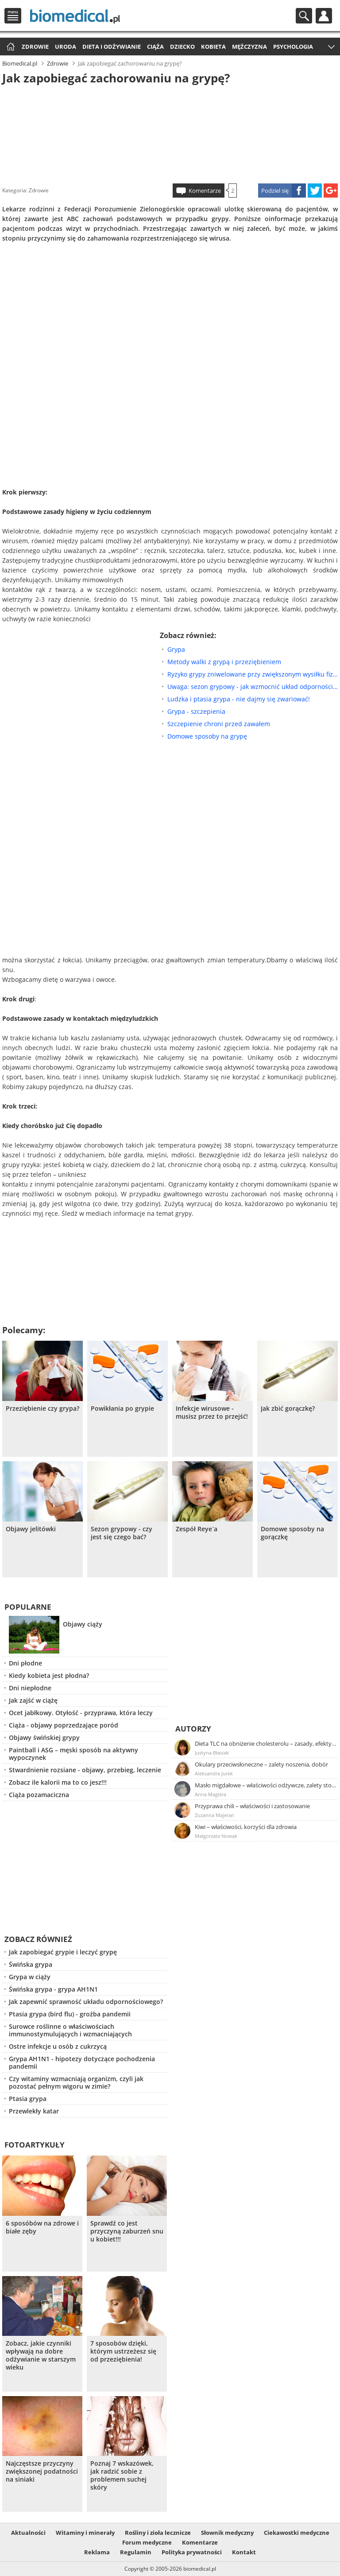 The image size is (340, 2576). What do you see at coordinates (122, 2475) in the screenshot?
I see `Poznaj 7 wskazówek, jak radzić sobie z problemem suchej skóry` at bounding box center [122, 2475].